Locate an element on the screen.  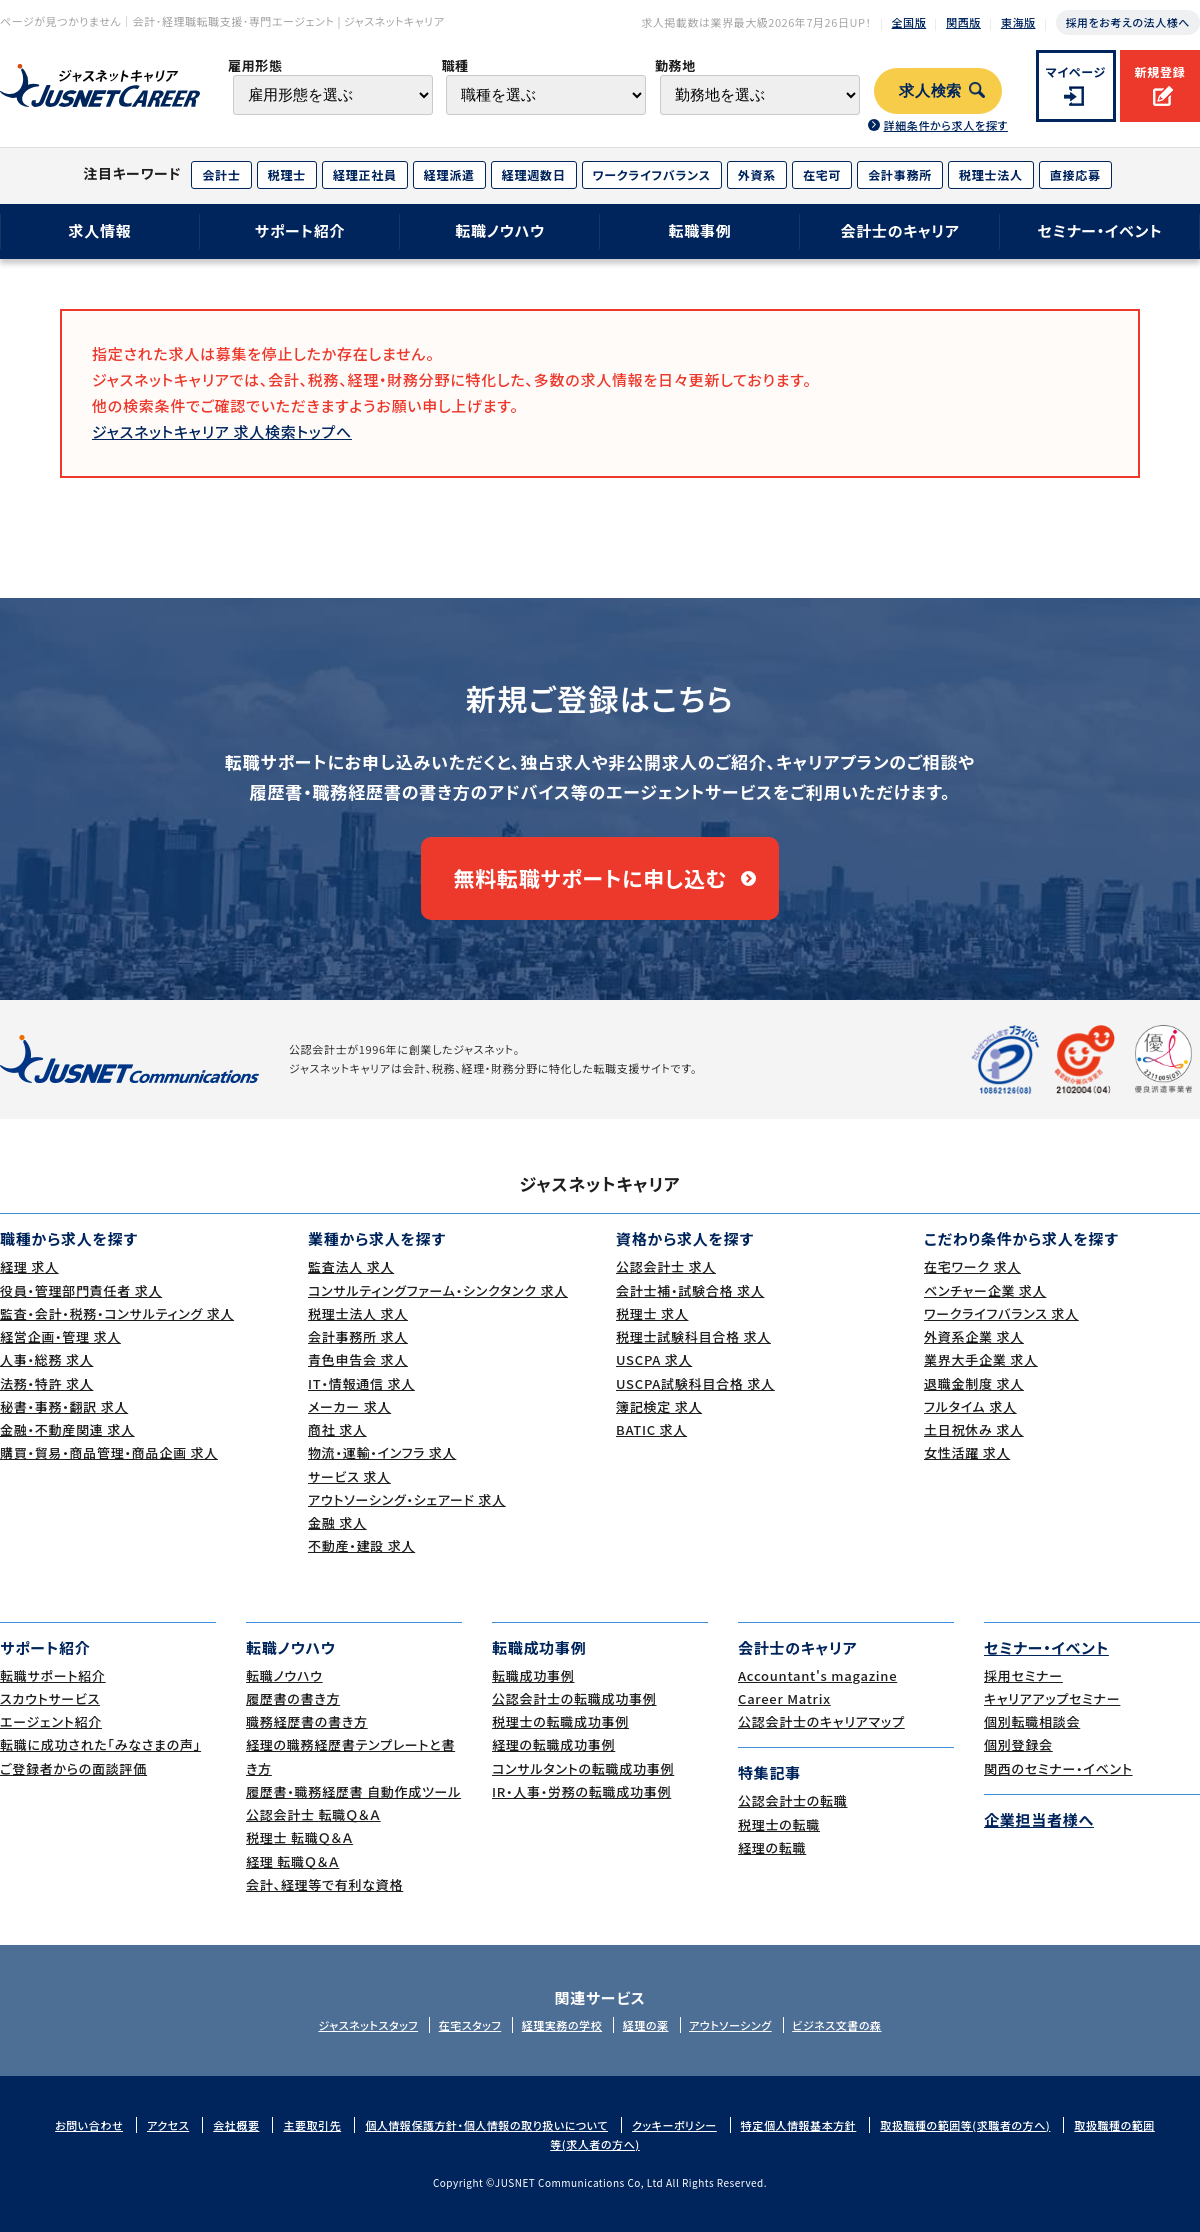
監査・会計・税務・コンサルティング 求人 is located at coordinates (117, 1313).